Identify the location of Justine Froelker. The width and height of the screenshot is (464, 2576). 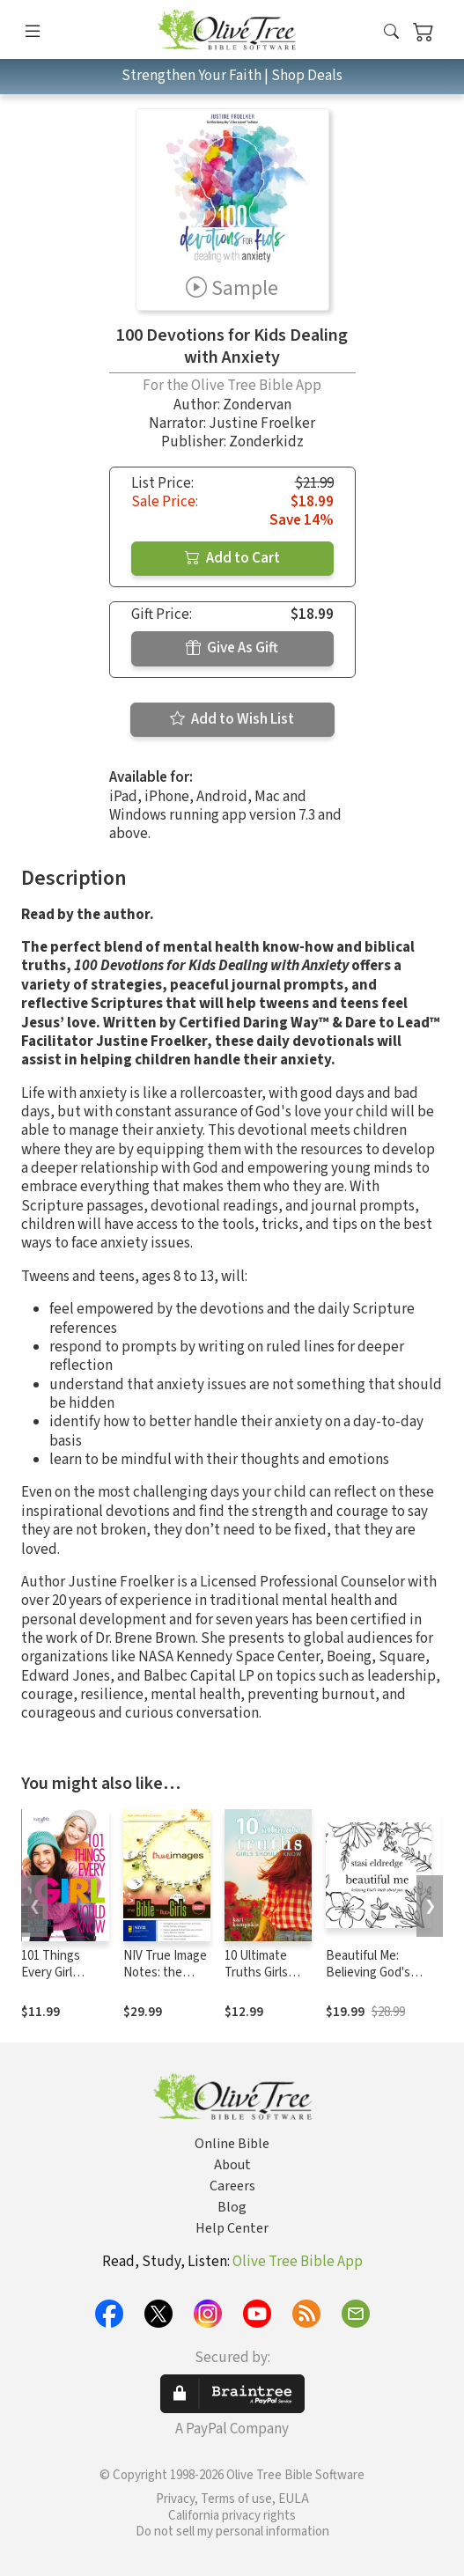
(262, 423).